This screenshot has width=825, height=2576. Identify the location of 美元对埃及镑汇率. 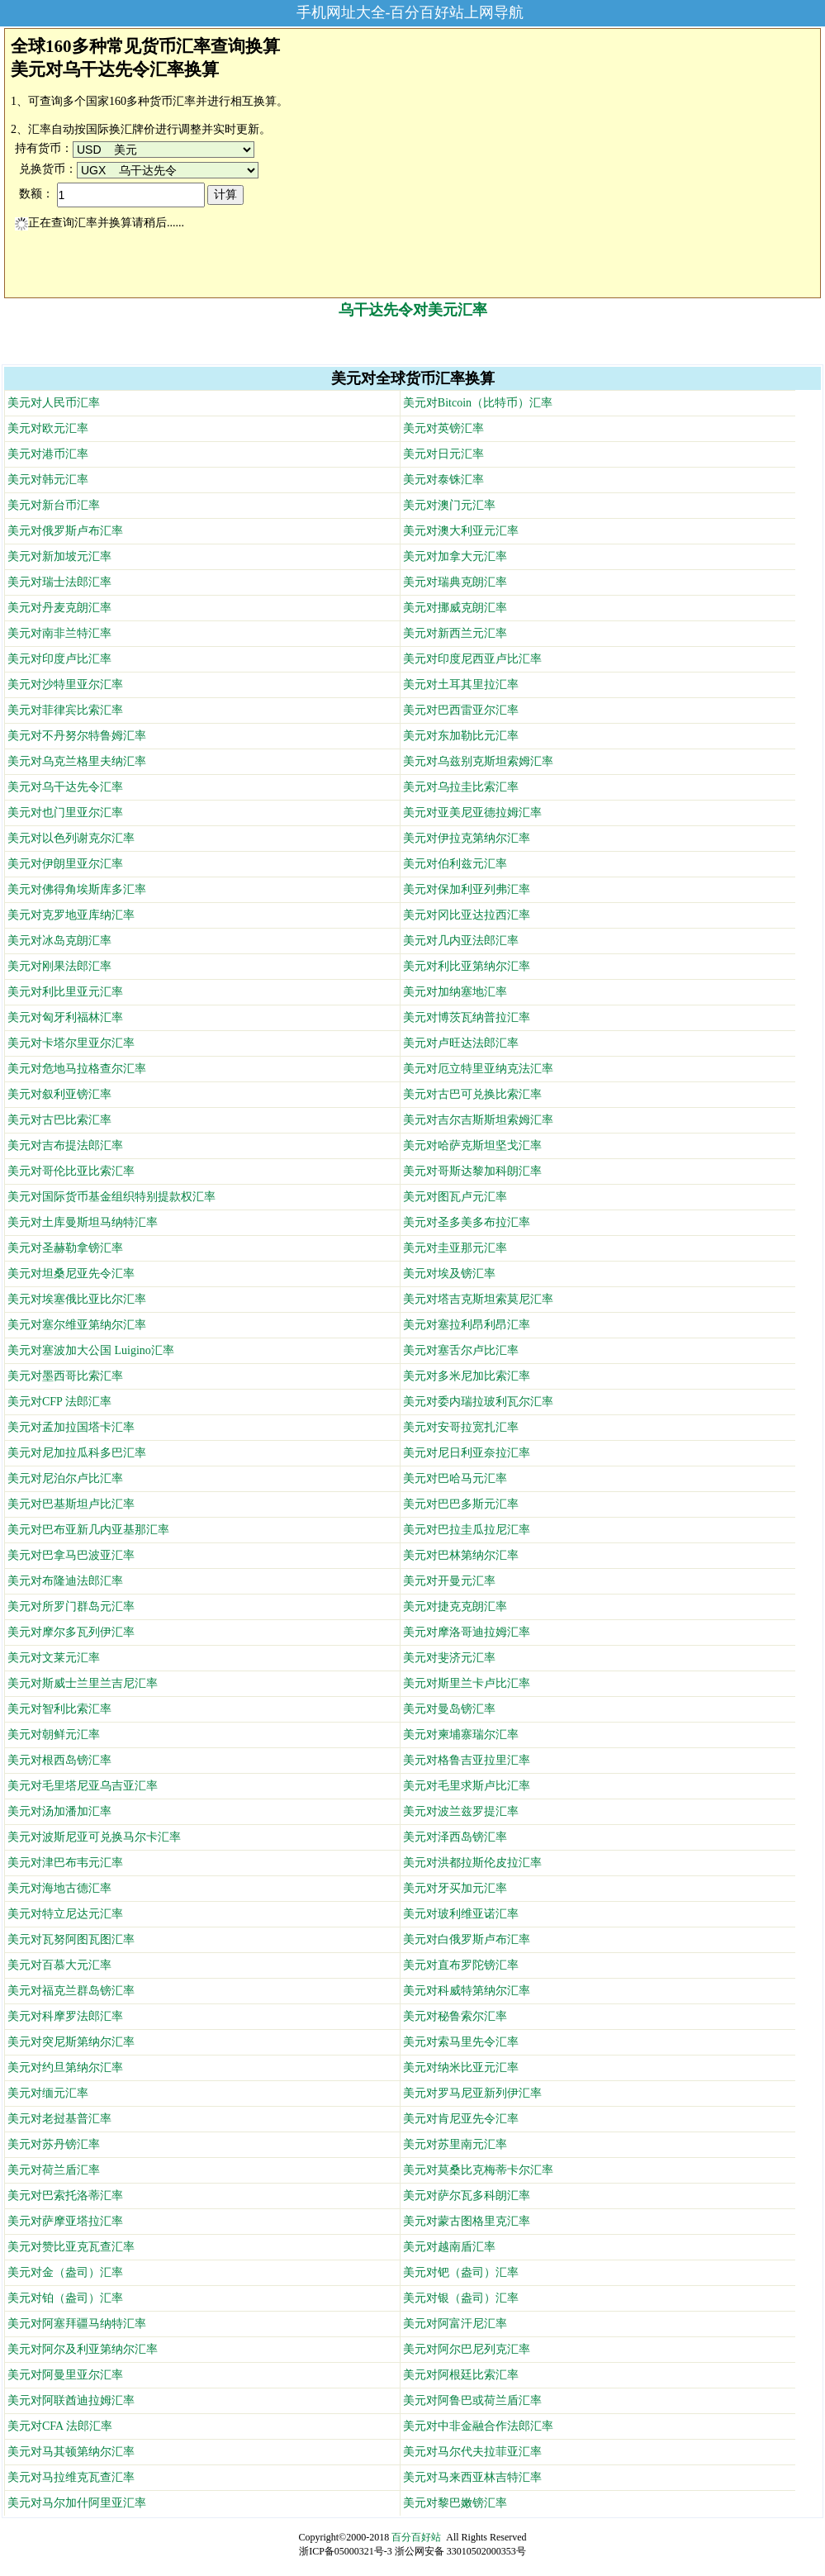
(449, 1273).